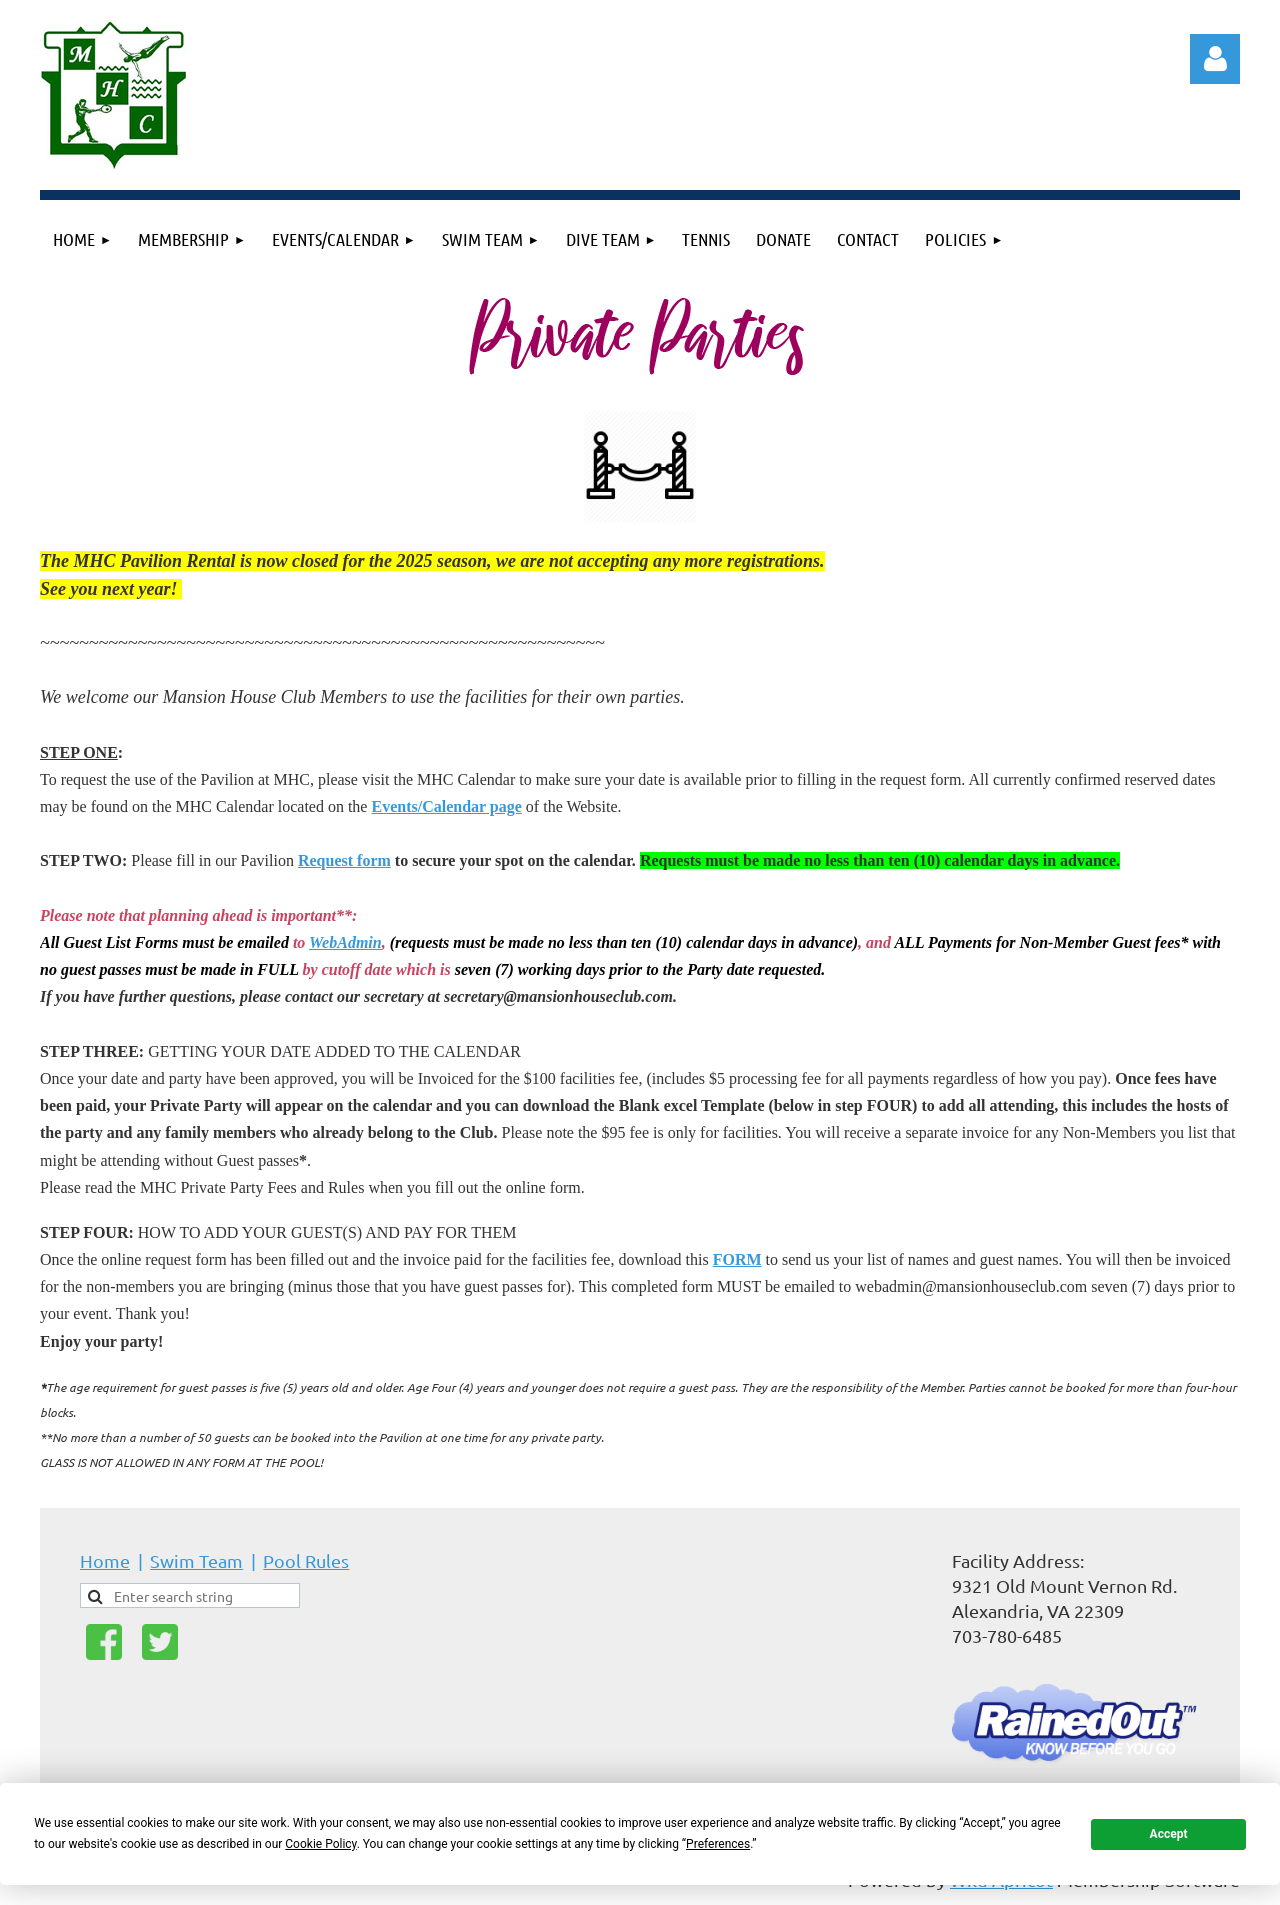 This screenshot has height=1905, width=1280. Describe the element at coordinates (105, 1560) in the screenshot. I see `Home` at that location.